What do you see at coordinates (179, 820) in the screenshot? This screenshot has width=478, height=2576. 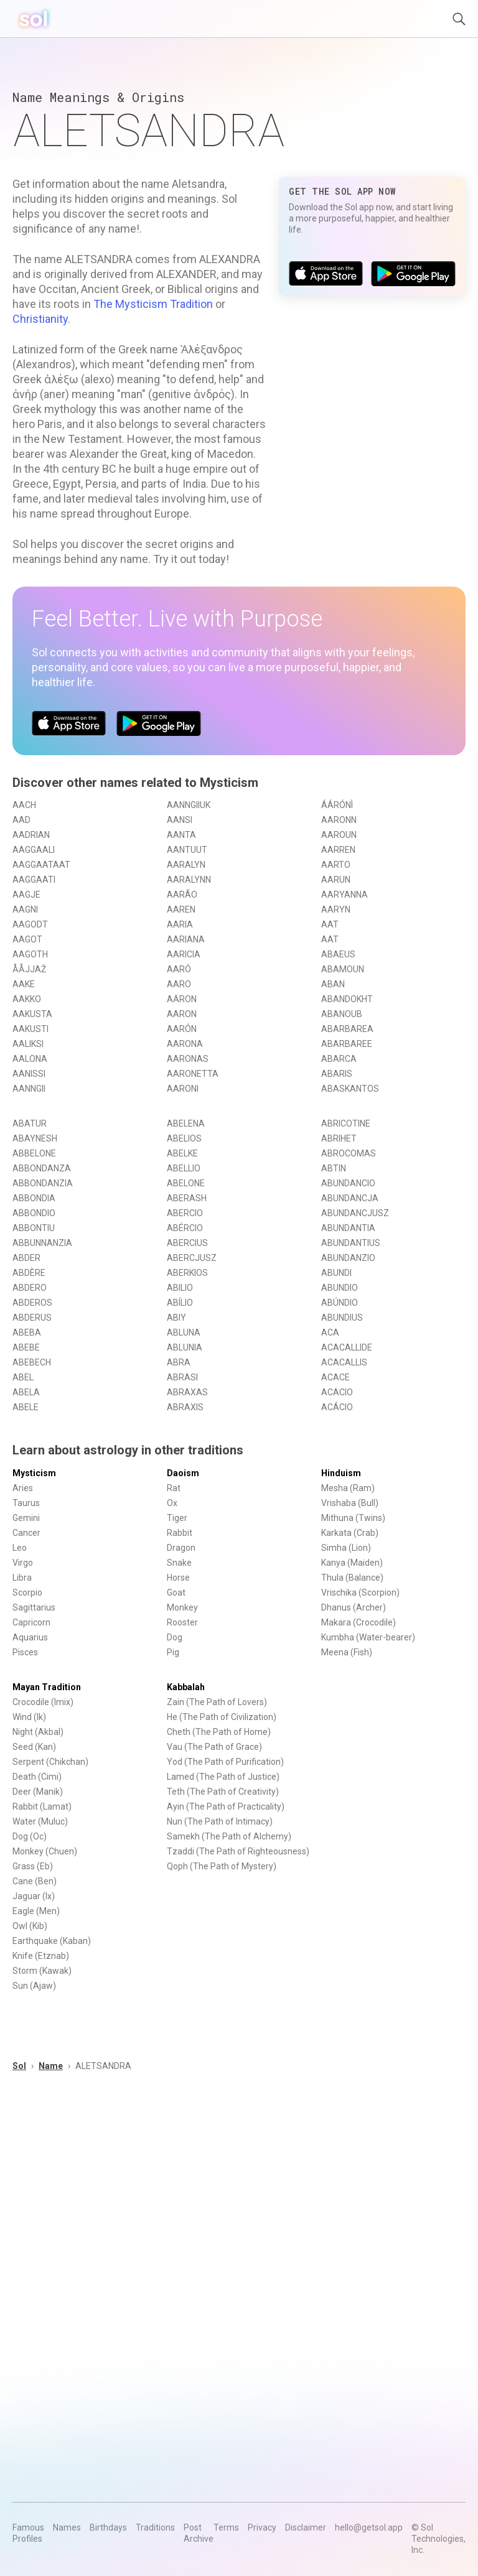 I see `AANSI` at bounding box center [179, 820].